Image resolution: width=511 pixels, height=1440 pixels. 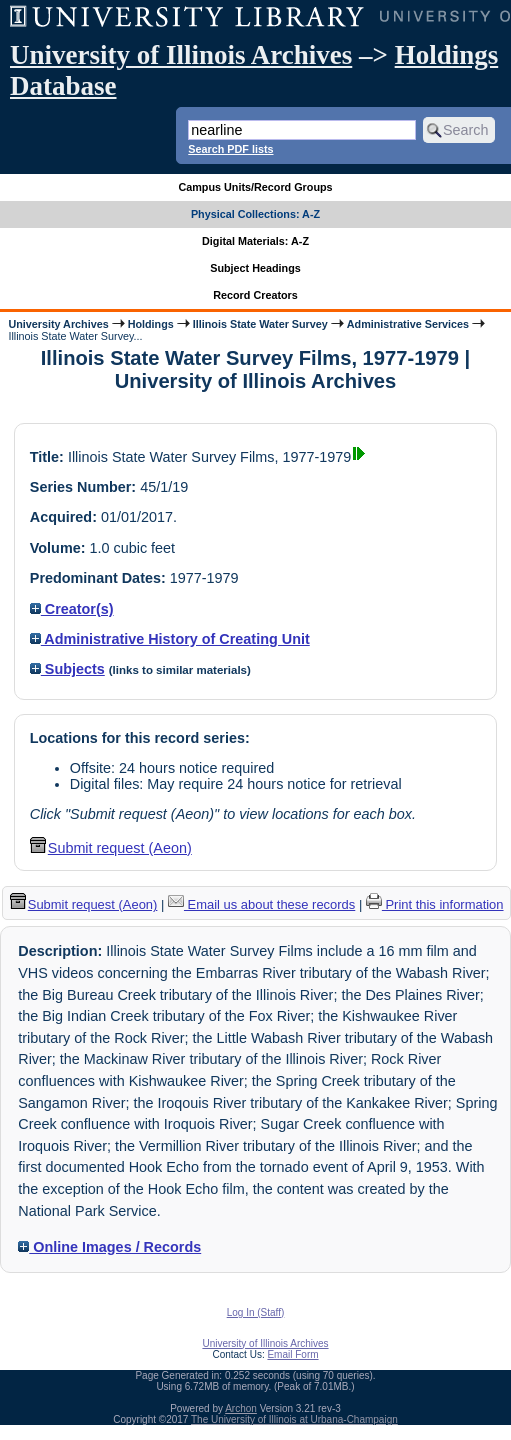 What do you see at coordinates (292, 1354) in the screenshot?
I see `Email Form` at bounding box center [292, 1354].